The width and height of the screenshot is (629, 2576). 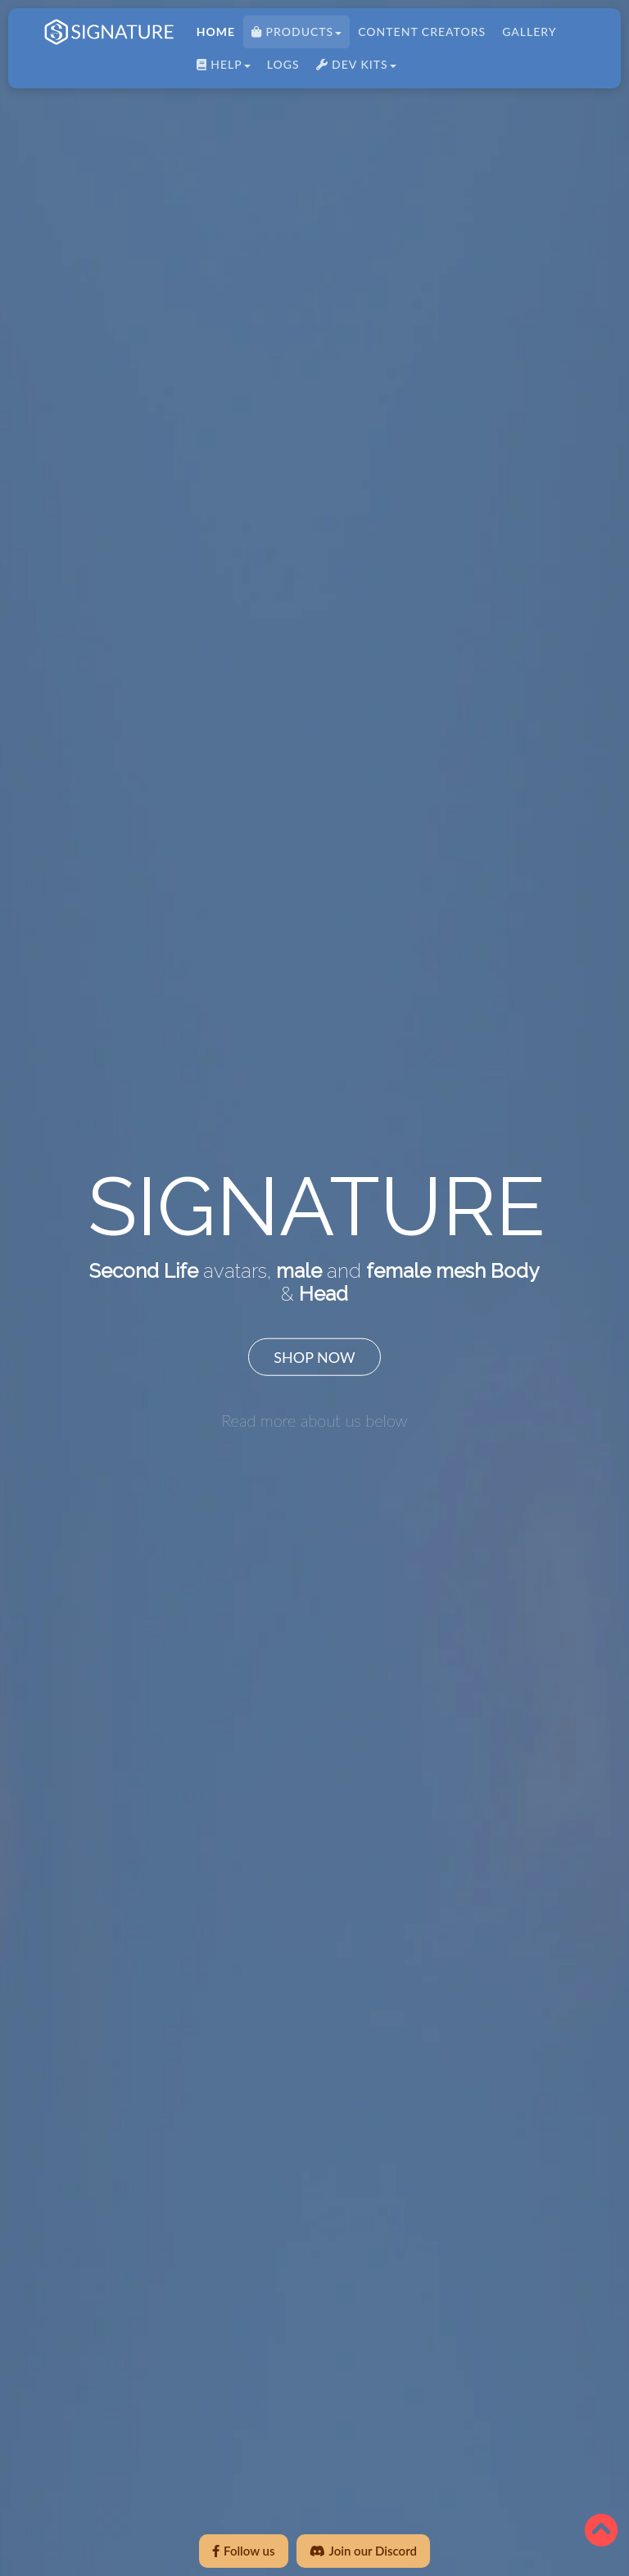 I want to click on SHOP NOW, so click(x=314, y=1356).